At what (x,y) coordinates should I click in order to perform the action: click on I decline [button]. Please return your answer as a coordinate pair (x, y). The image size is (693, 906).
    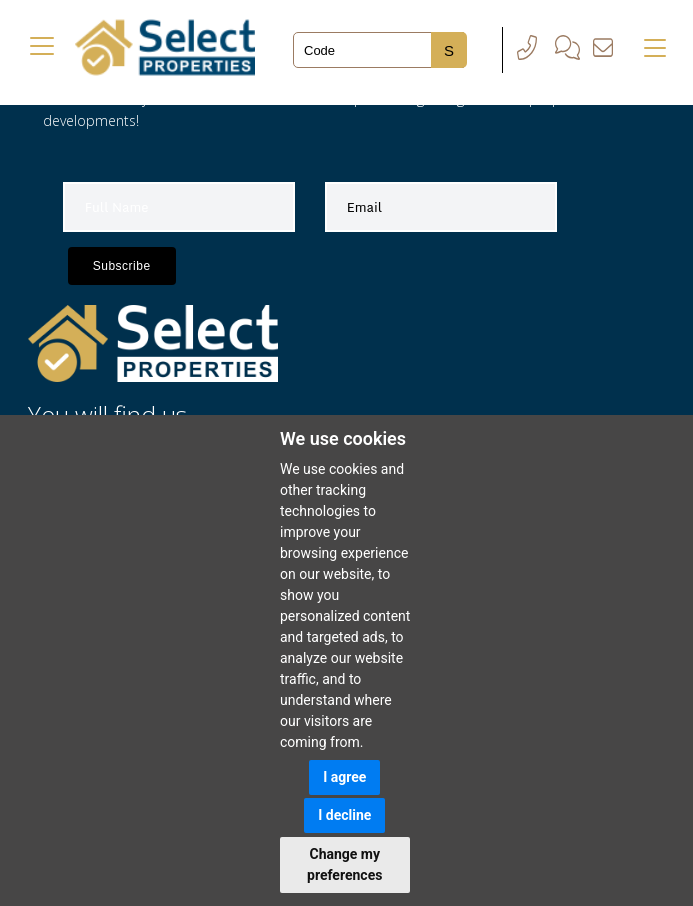
    Looking at the image, I should click on (344, 815).